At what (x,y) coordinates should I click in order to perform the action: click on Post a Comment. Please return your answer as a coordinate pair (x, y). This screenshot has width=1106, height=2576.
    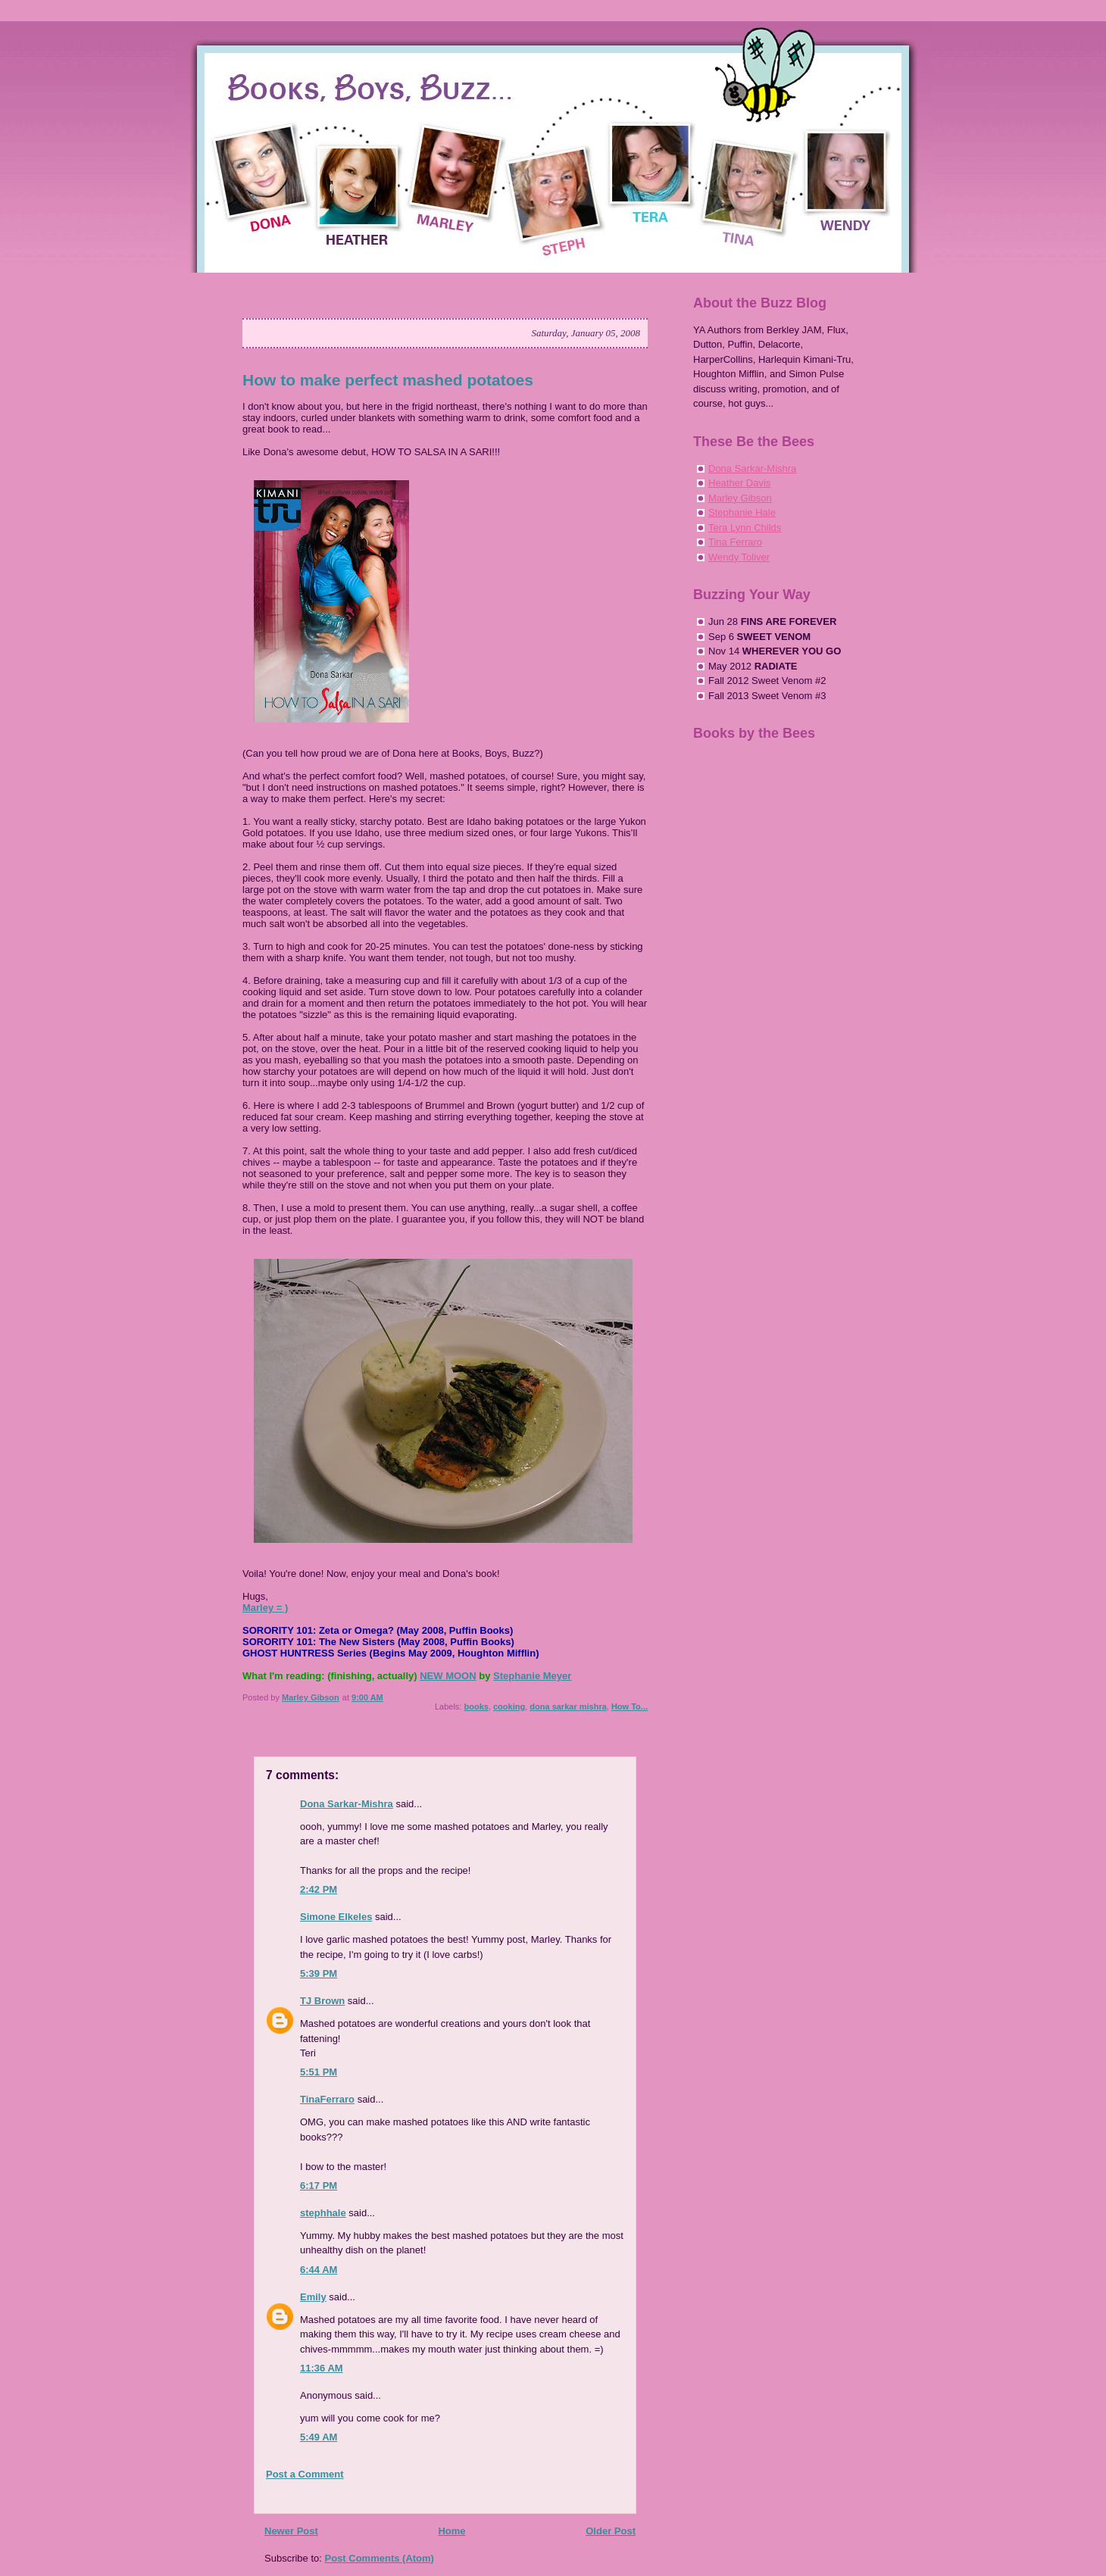
    Looking at the image, I should click on (305, 2474).